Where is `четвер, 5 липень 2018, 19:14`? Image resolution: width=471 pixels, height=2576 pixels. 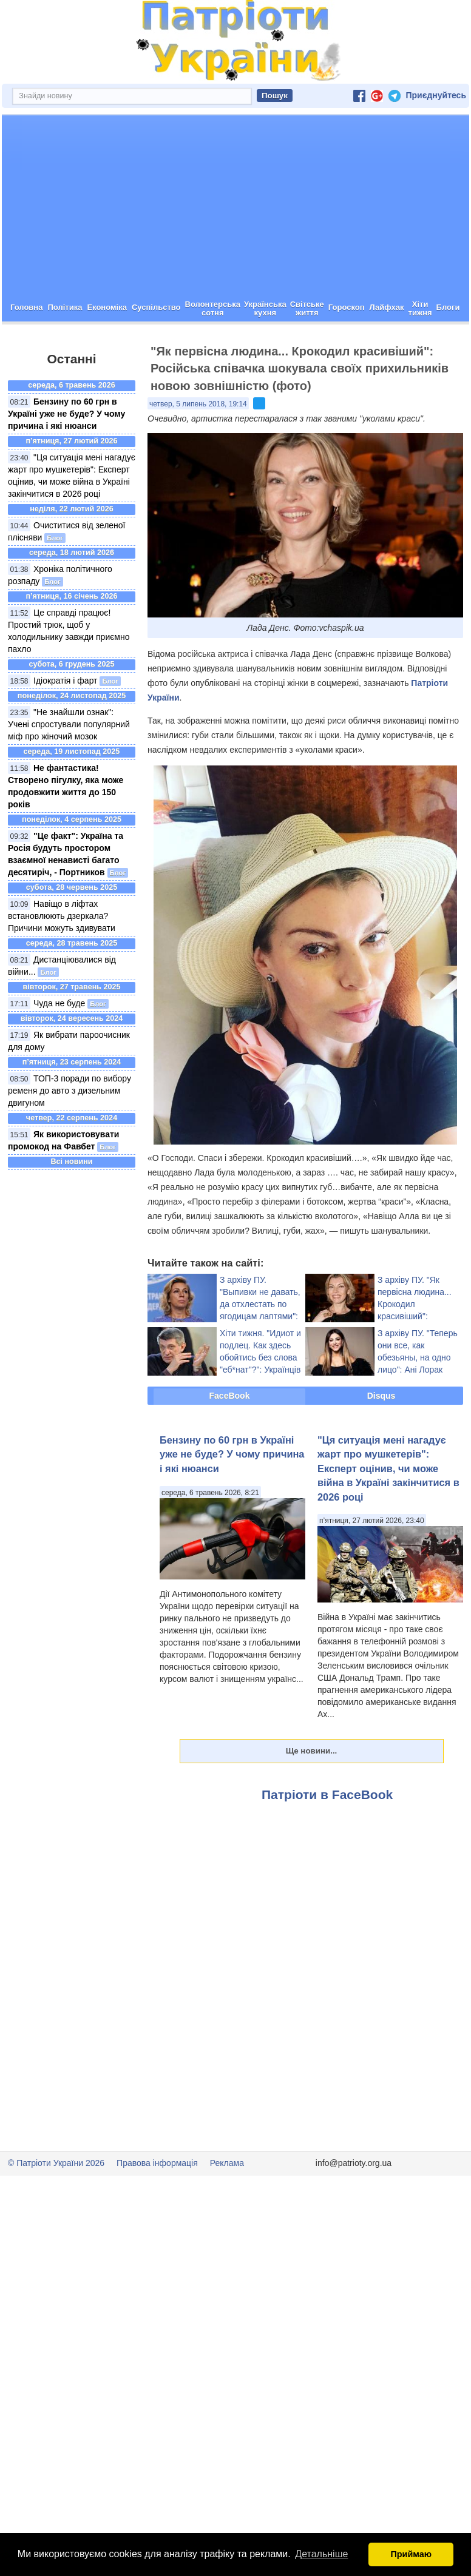
четвер, 5 липень 2018, 19:14 is located at coordinates (198, 447).